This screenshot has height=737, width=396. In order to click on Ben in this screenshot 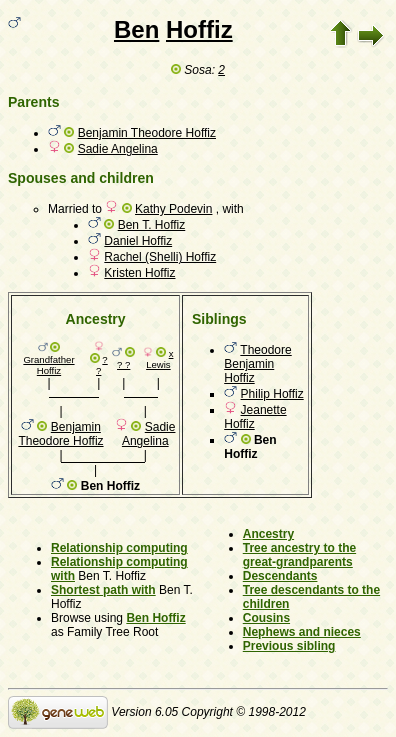, I will do `click(136, 29)`.